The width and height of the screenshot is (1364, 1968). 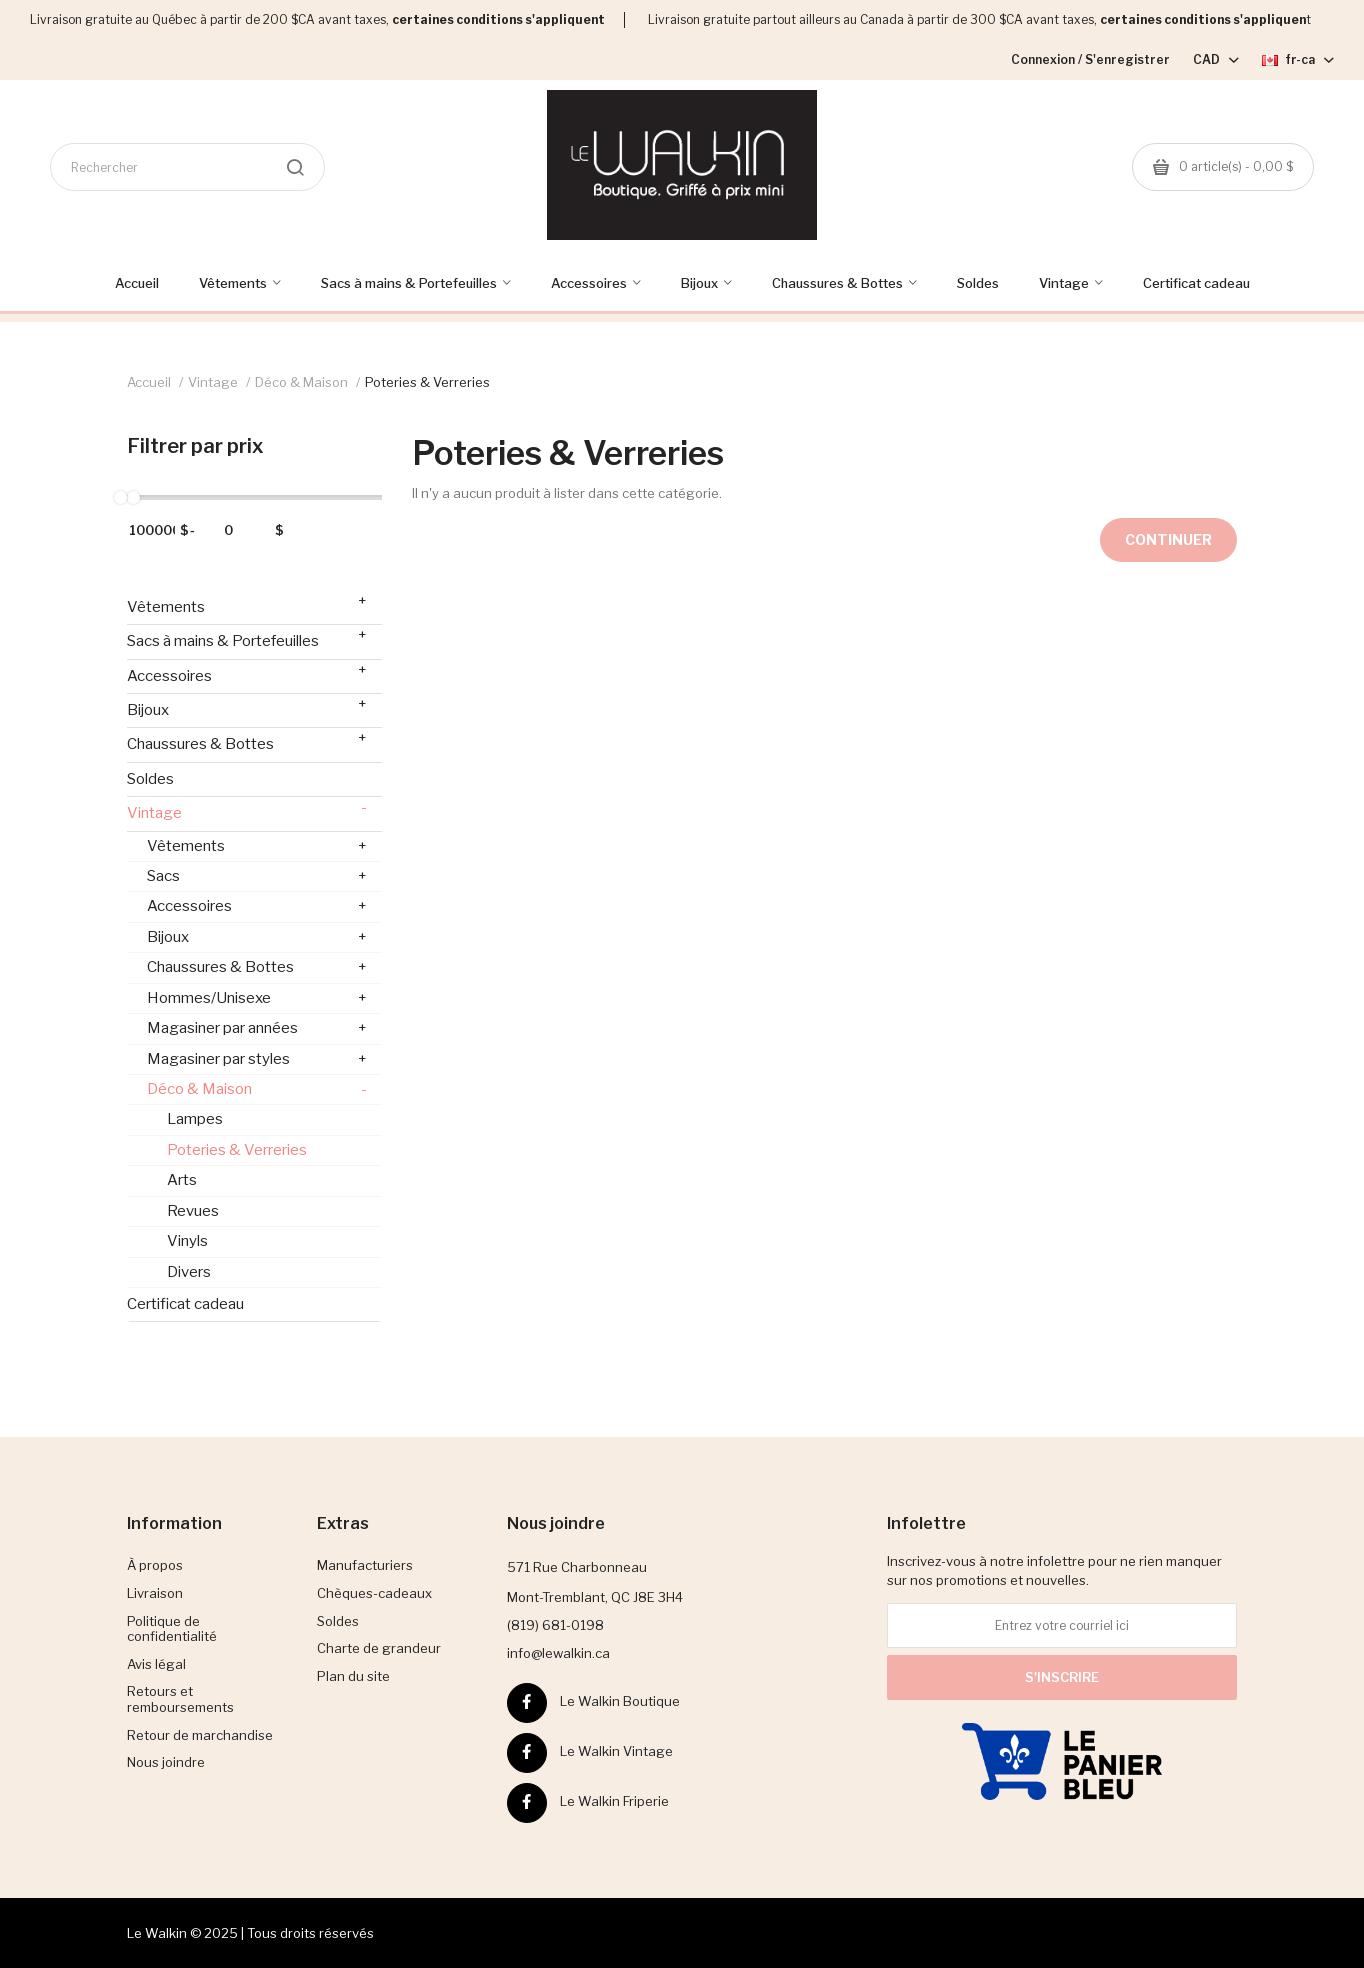 I want to click on À propos, so click(x=155, y=1565).